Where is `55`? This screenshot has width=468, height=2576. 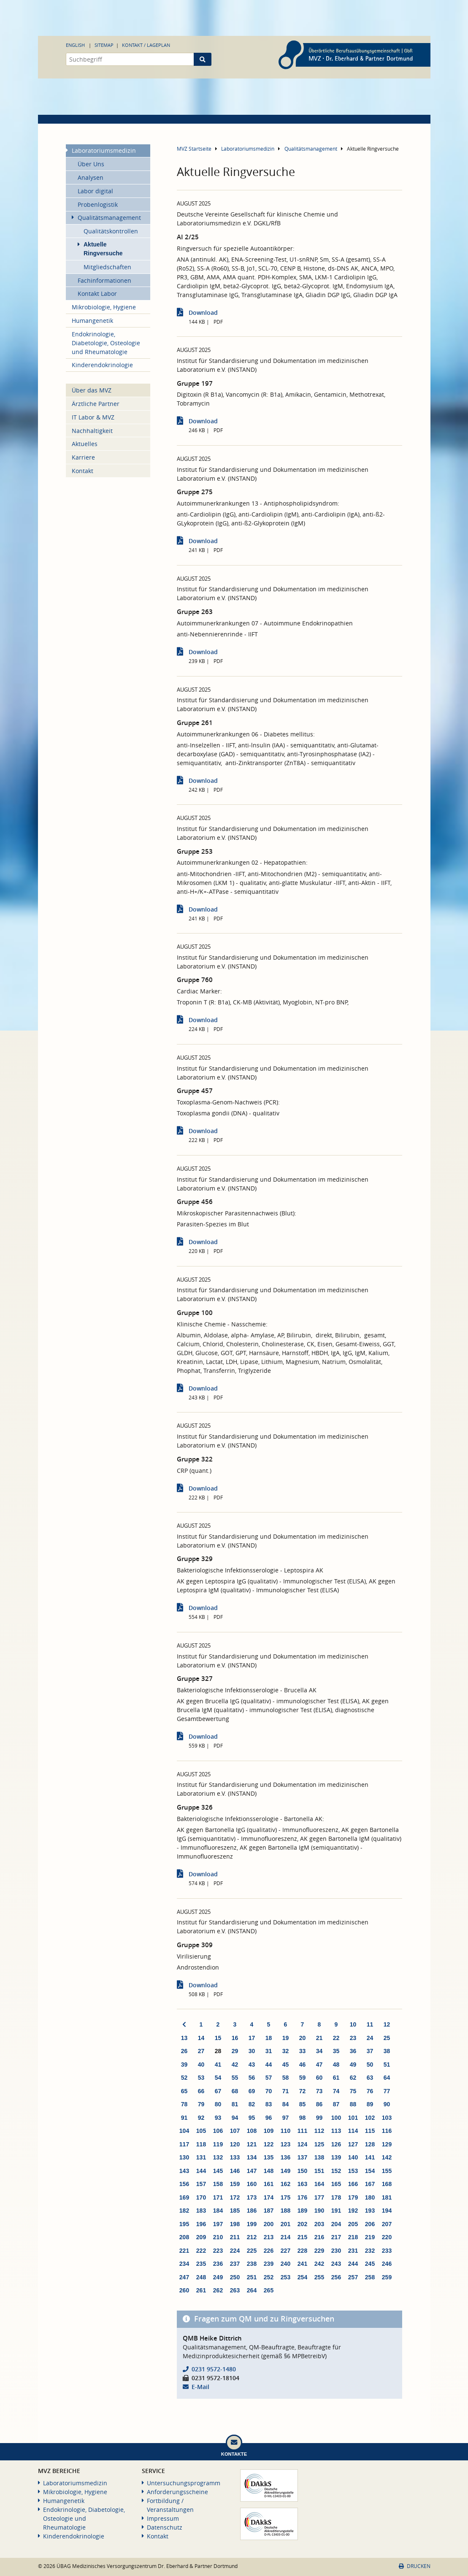 55 is located at coordinates (235, 2077).